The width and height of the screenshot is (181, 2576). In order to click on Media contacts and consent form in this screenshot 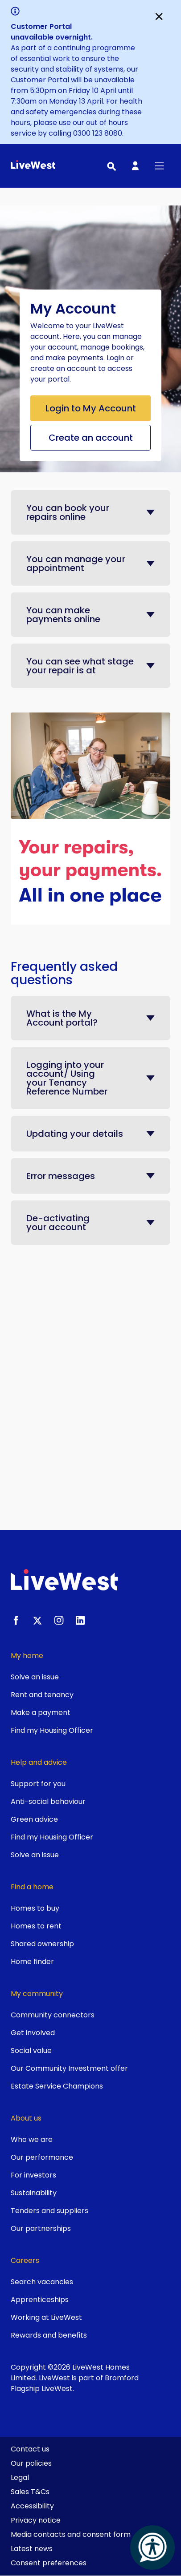, I will do `click(71, 2534)`.